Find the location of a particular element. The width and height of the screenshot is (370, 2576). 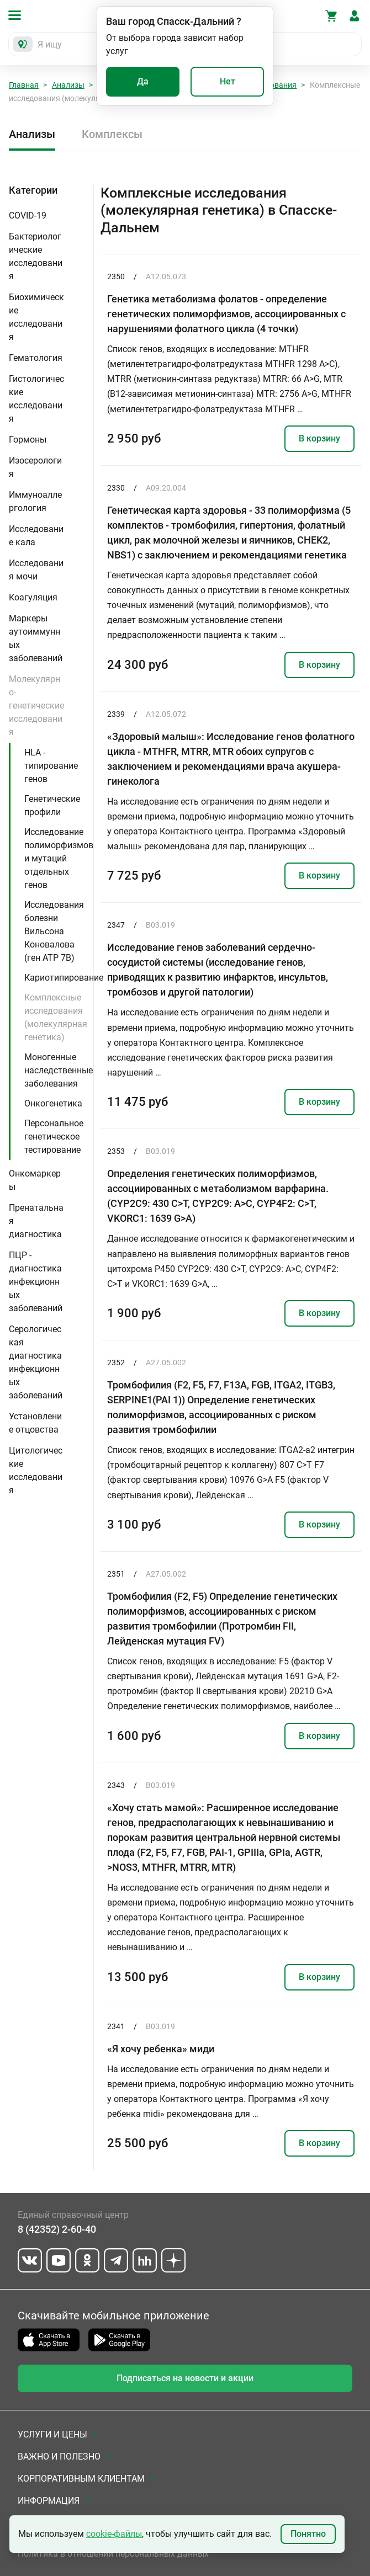

В корзину is located at coordinates (319, 438).